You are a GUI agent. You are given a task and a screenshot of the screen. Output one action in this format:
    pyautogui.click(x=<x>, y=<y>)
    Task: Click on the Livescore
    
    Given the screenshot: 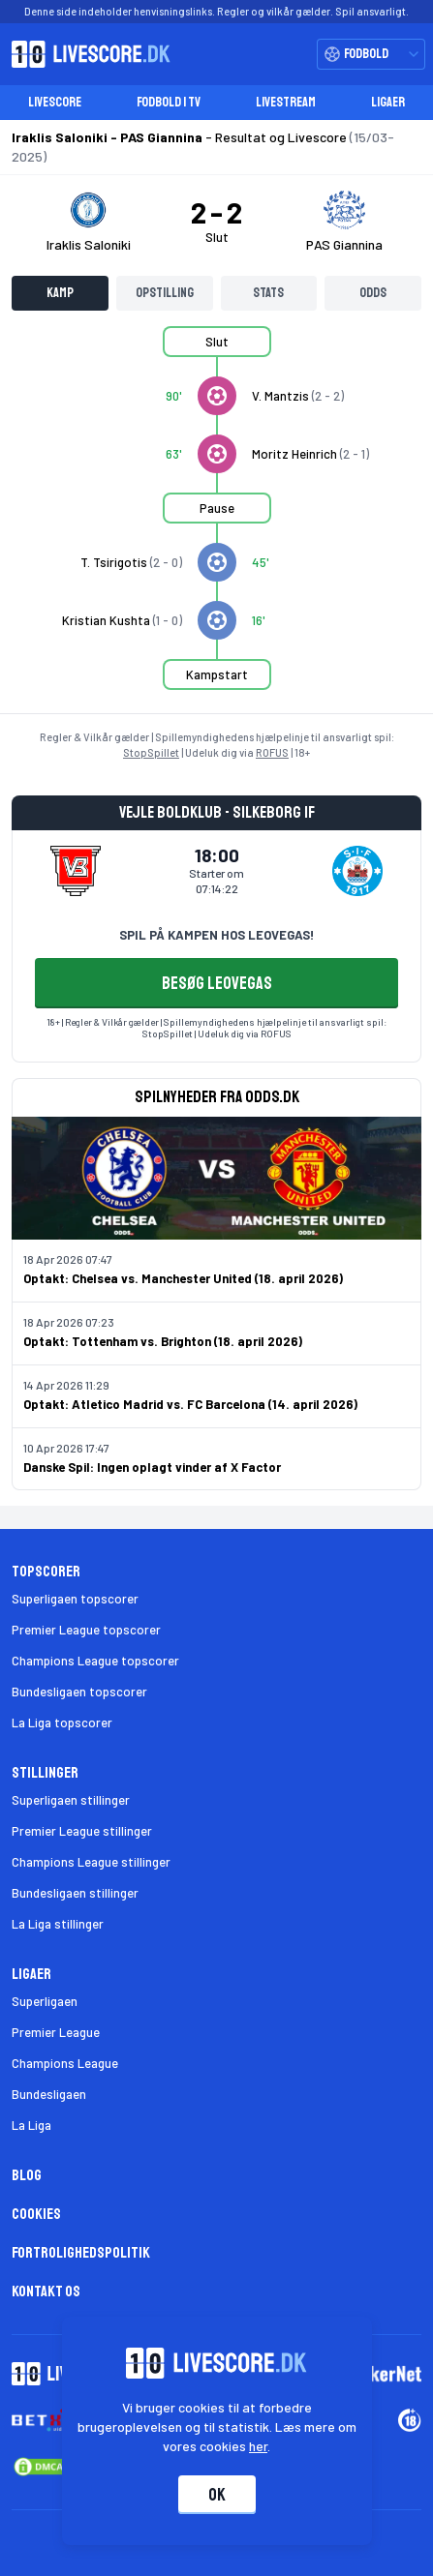 What is the action you would take?
    pyautogui.click(x=54, y=102)
    